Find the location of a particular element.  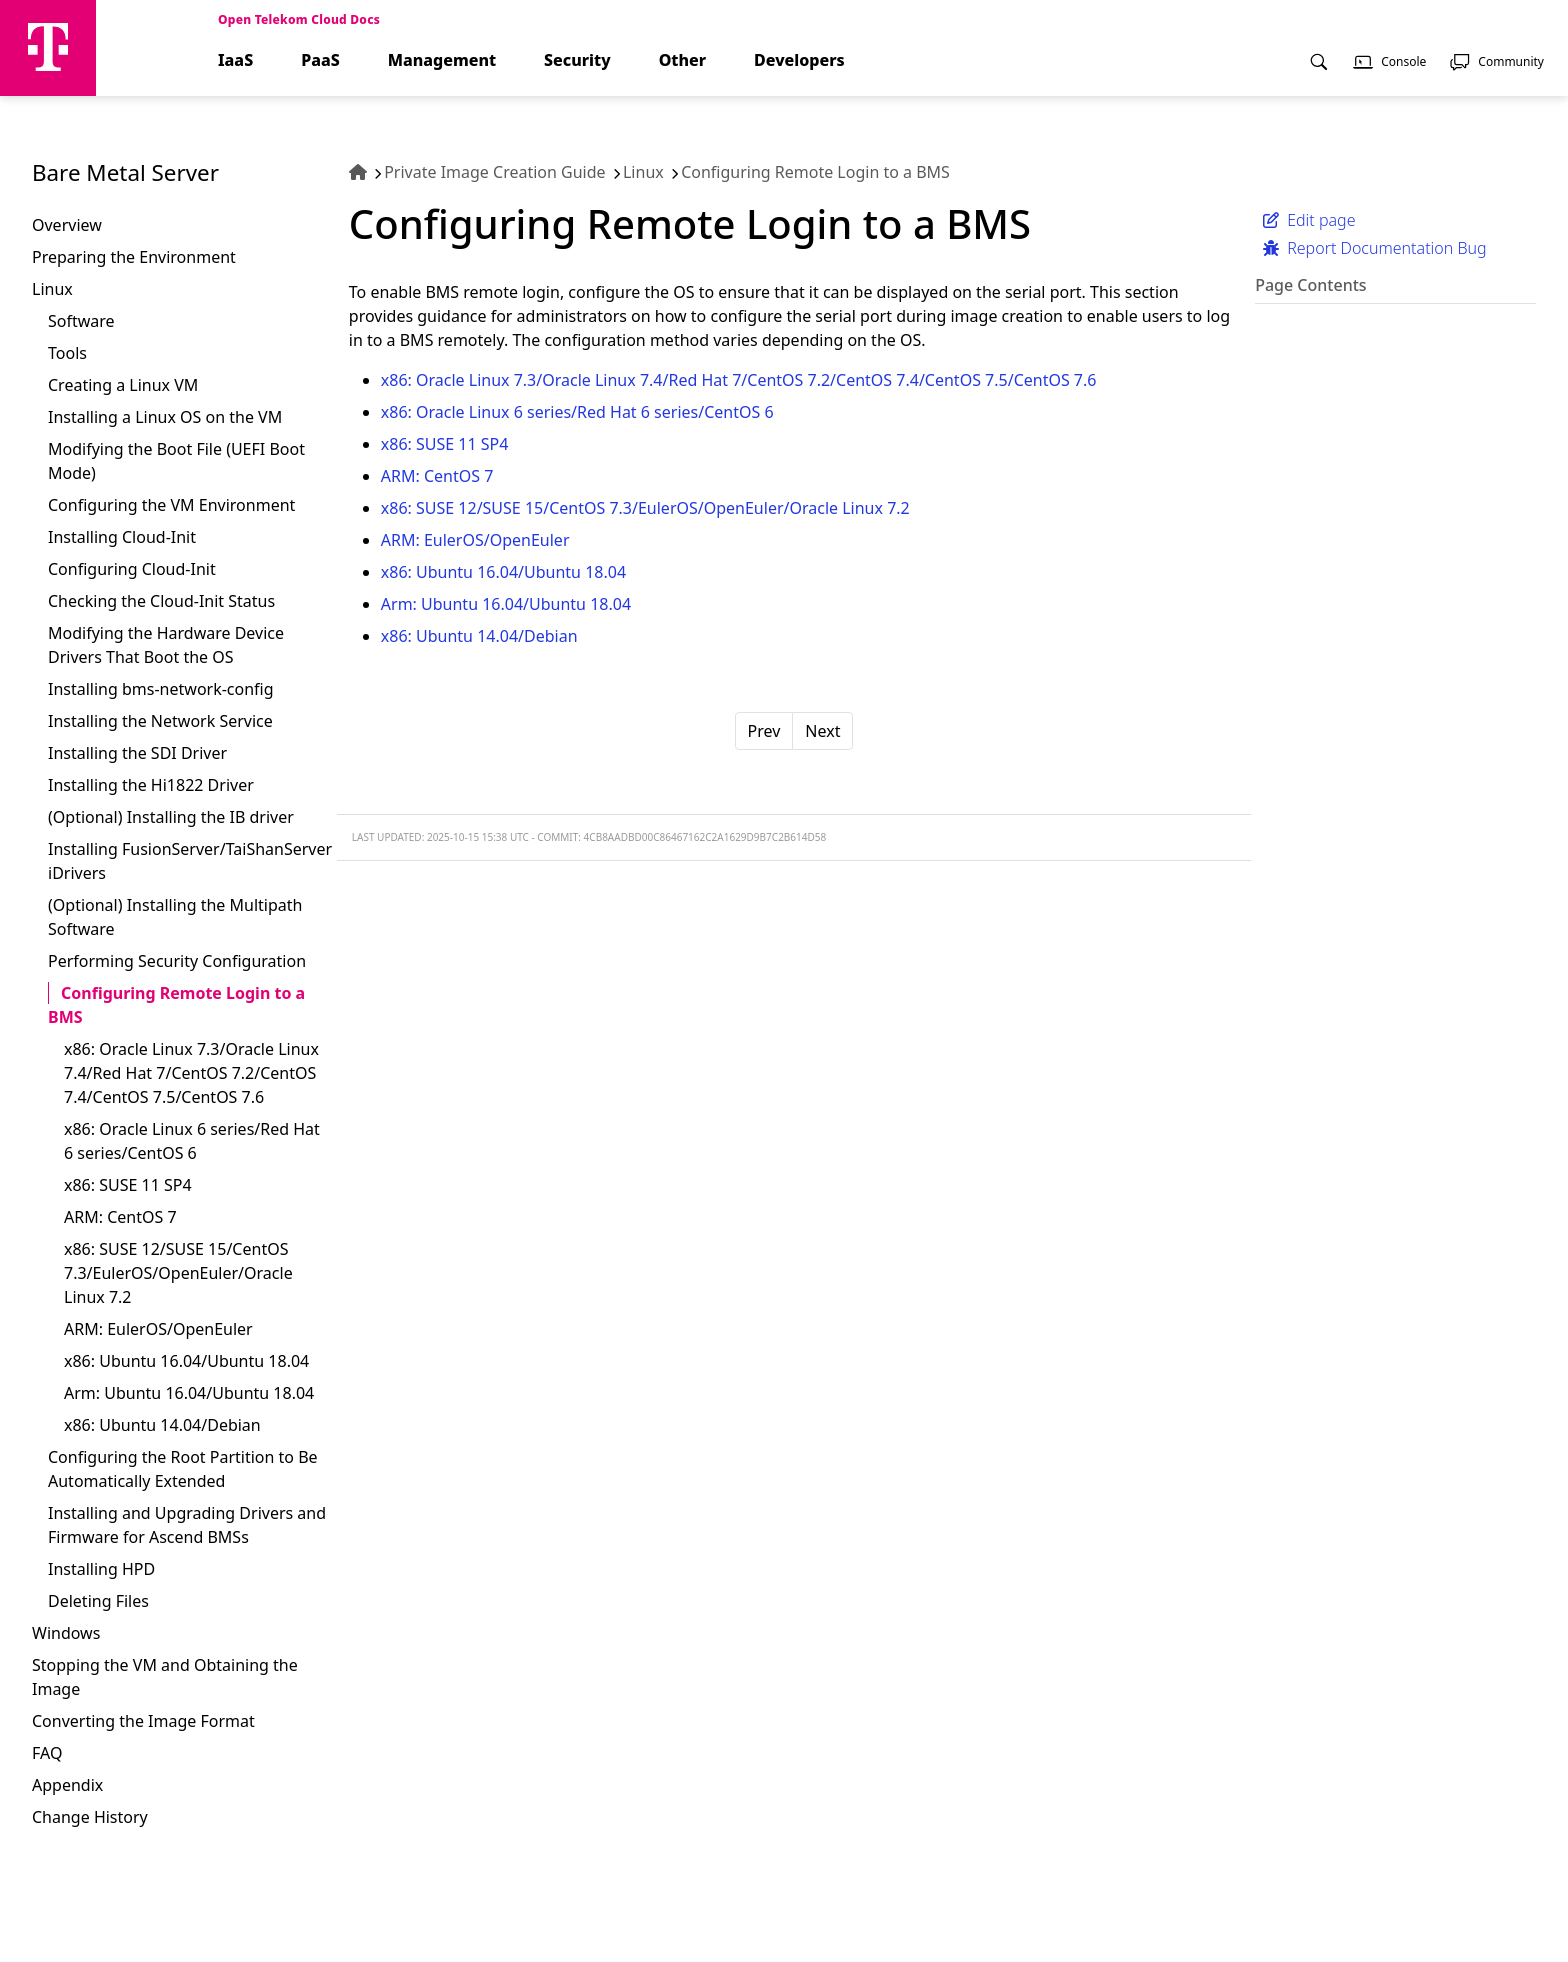

Creating a Linux VM is located at coordinates (123, 385).